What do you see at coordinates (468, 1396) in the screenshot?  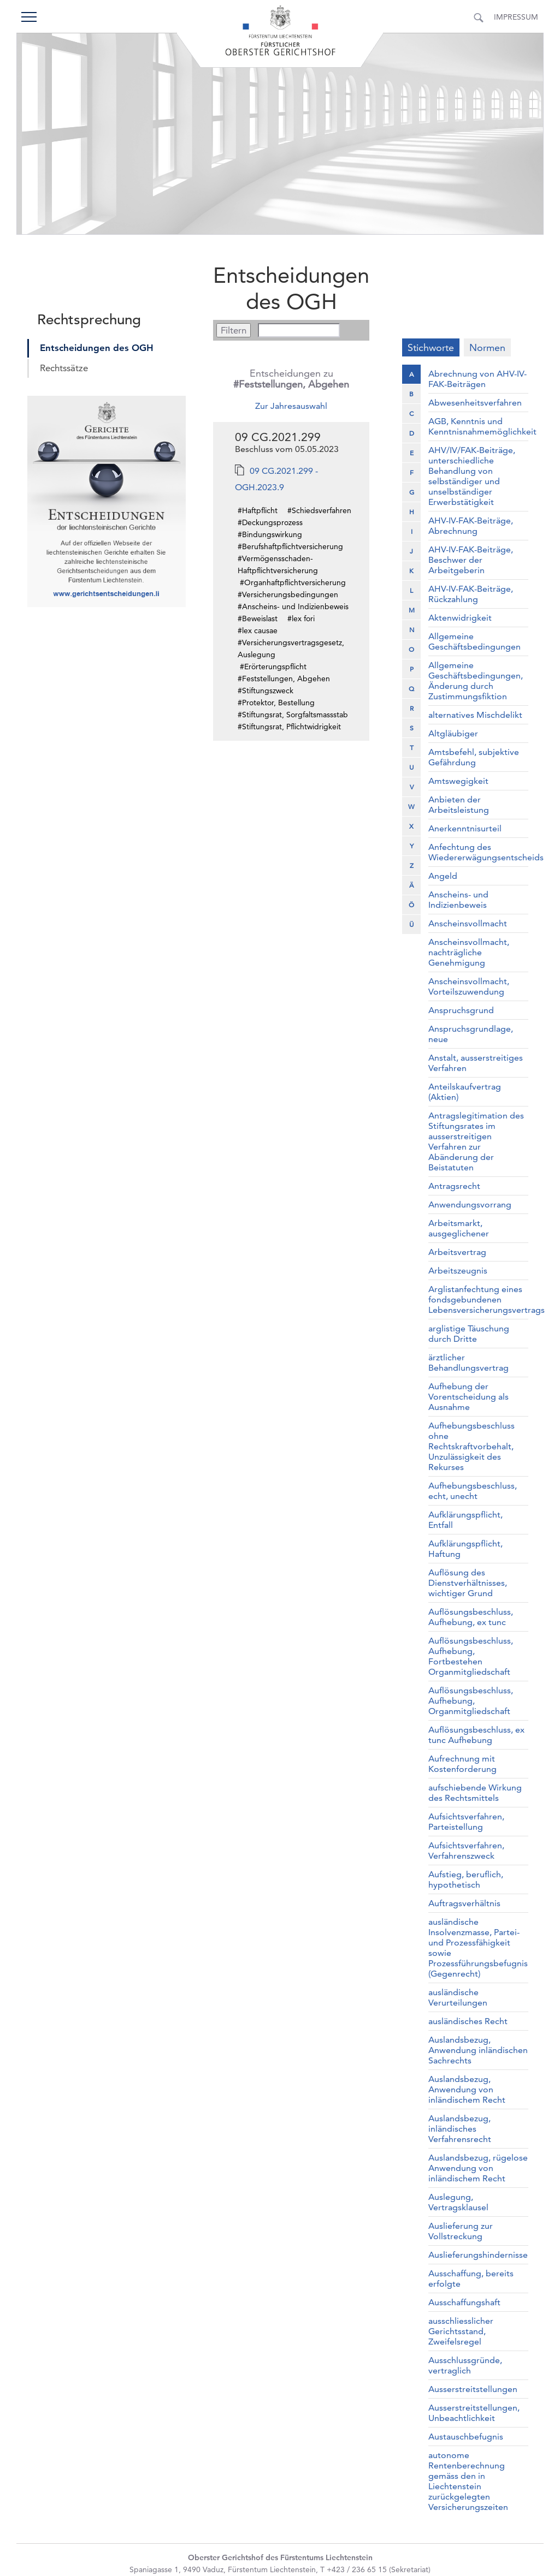 I see `Aufhebung der Vorentscheidung als Ausnahme` at bounding box center [468, 1396].